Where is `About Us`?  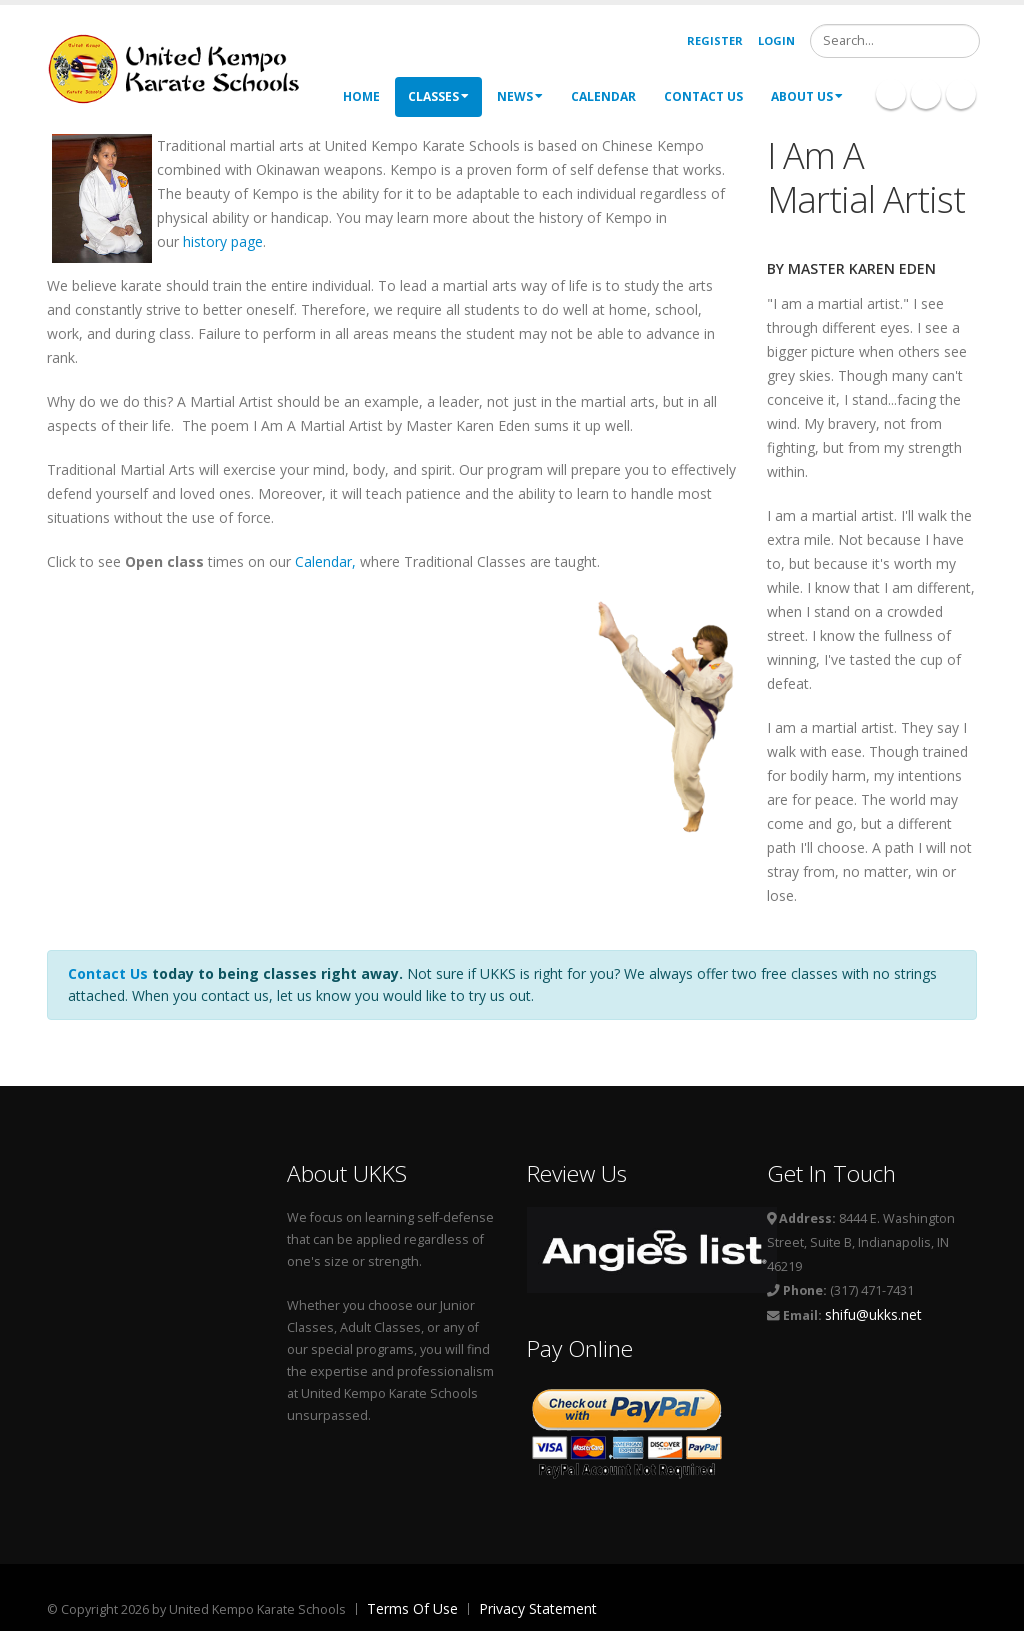
About Us is located at coordinates (807, 96).